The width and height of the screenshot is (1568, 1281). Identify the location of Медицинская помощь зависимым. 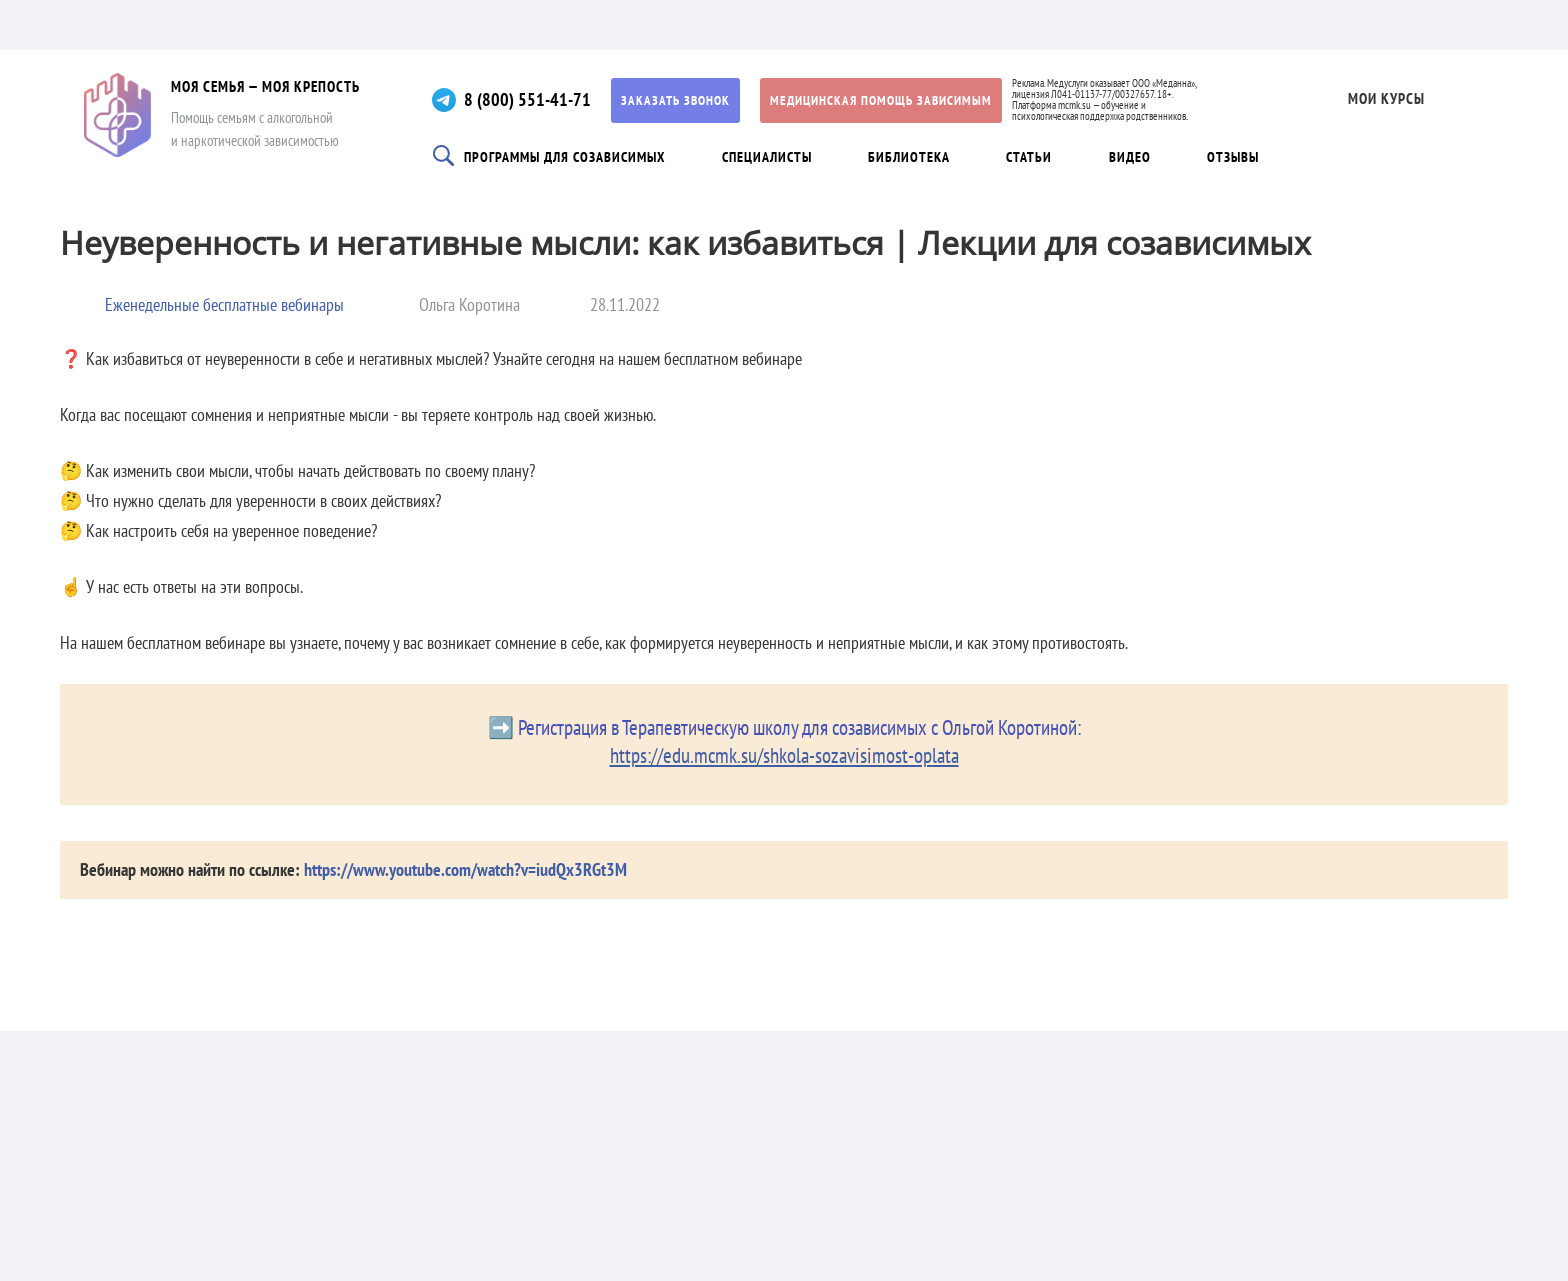
(881, 100).